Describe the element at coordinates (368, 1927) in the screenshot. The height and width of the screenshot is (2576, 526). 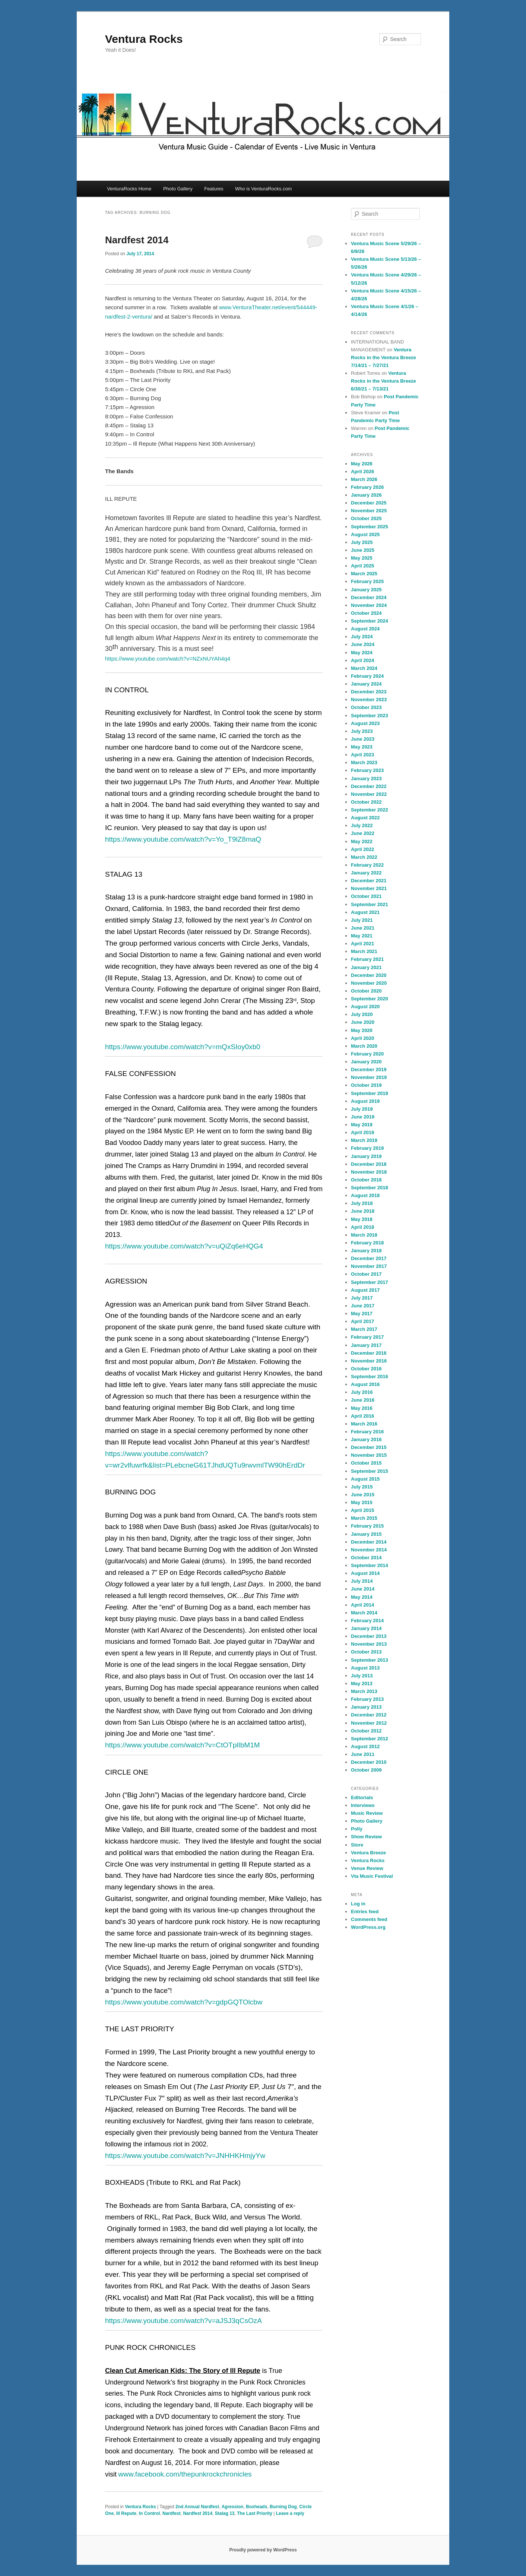
I see `WordPress.org` at that location.